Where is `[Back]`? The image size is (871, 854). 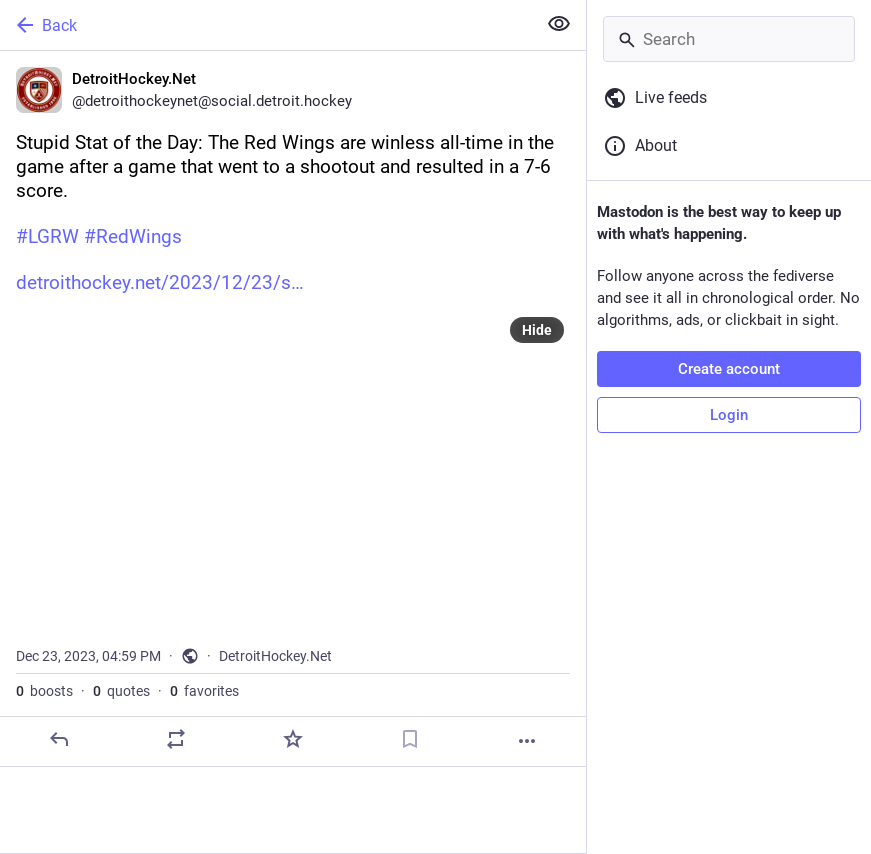 [Back] is located at coordinates (266, 25).